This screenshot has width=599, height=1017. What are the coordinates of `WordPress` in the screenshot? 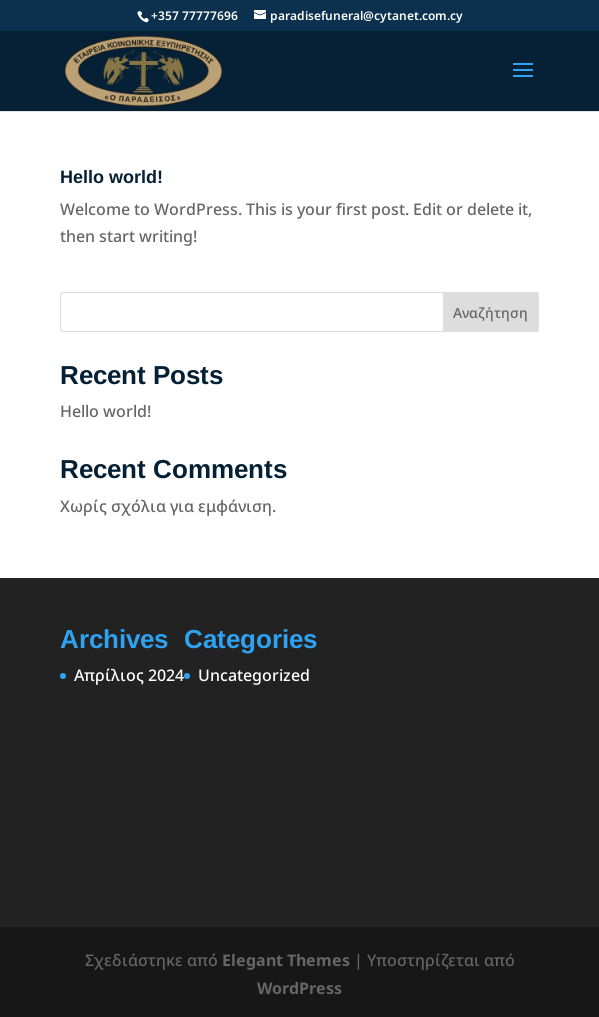 It's located at (299, 988).